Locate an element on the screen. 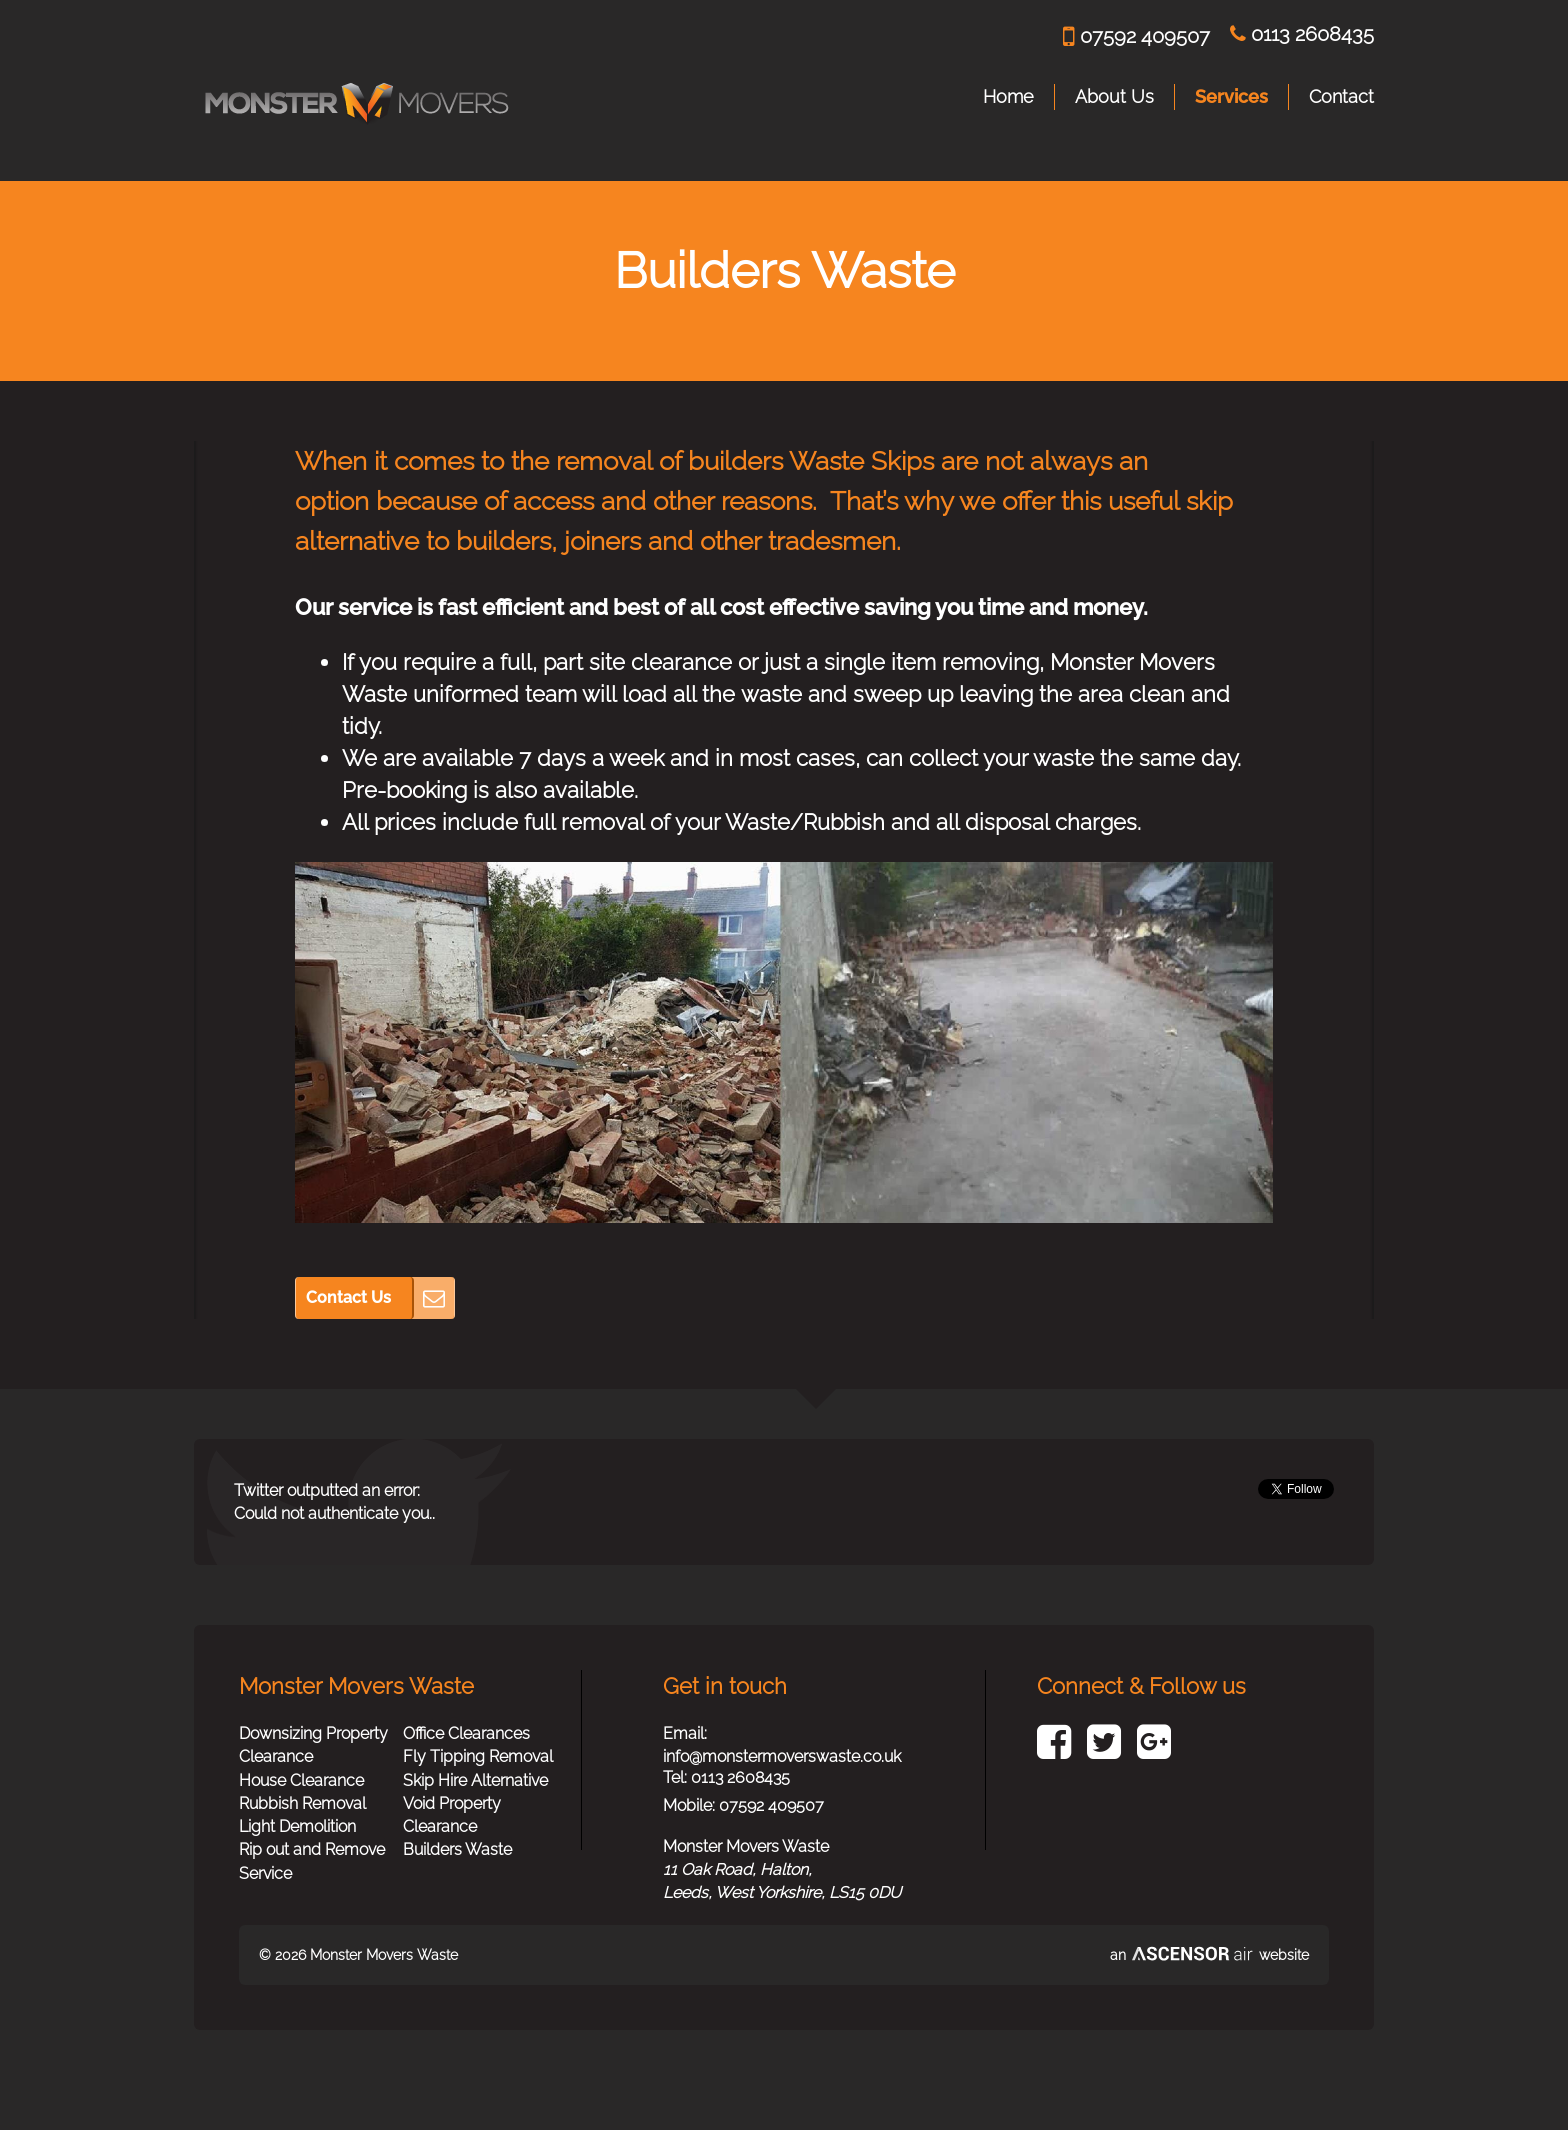 The width and height of the screenshot is (1568, 2130). Fly Tipping Removal is located at coordinates (478, 1756).